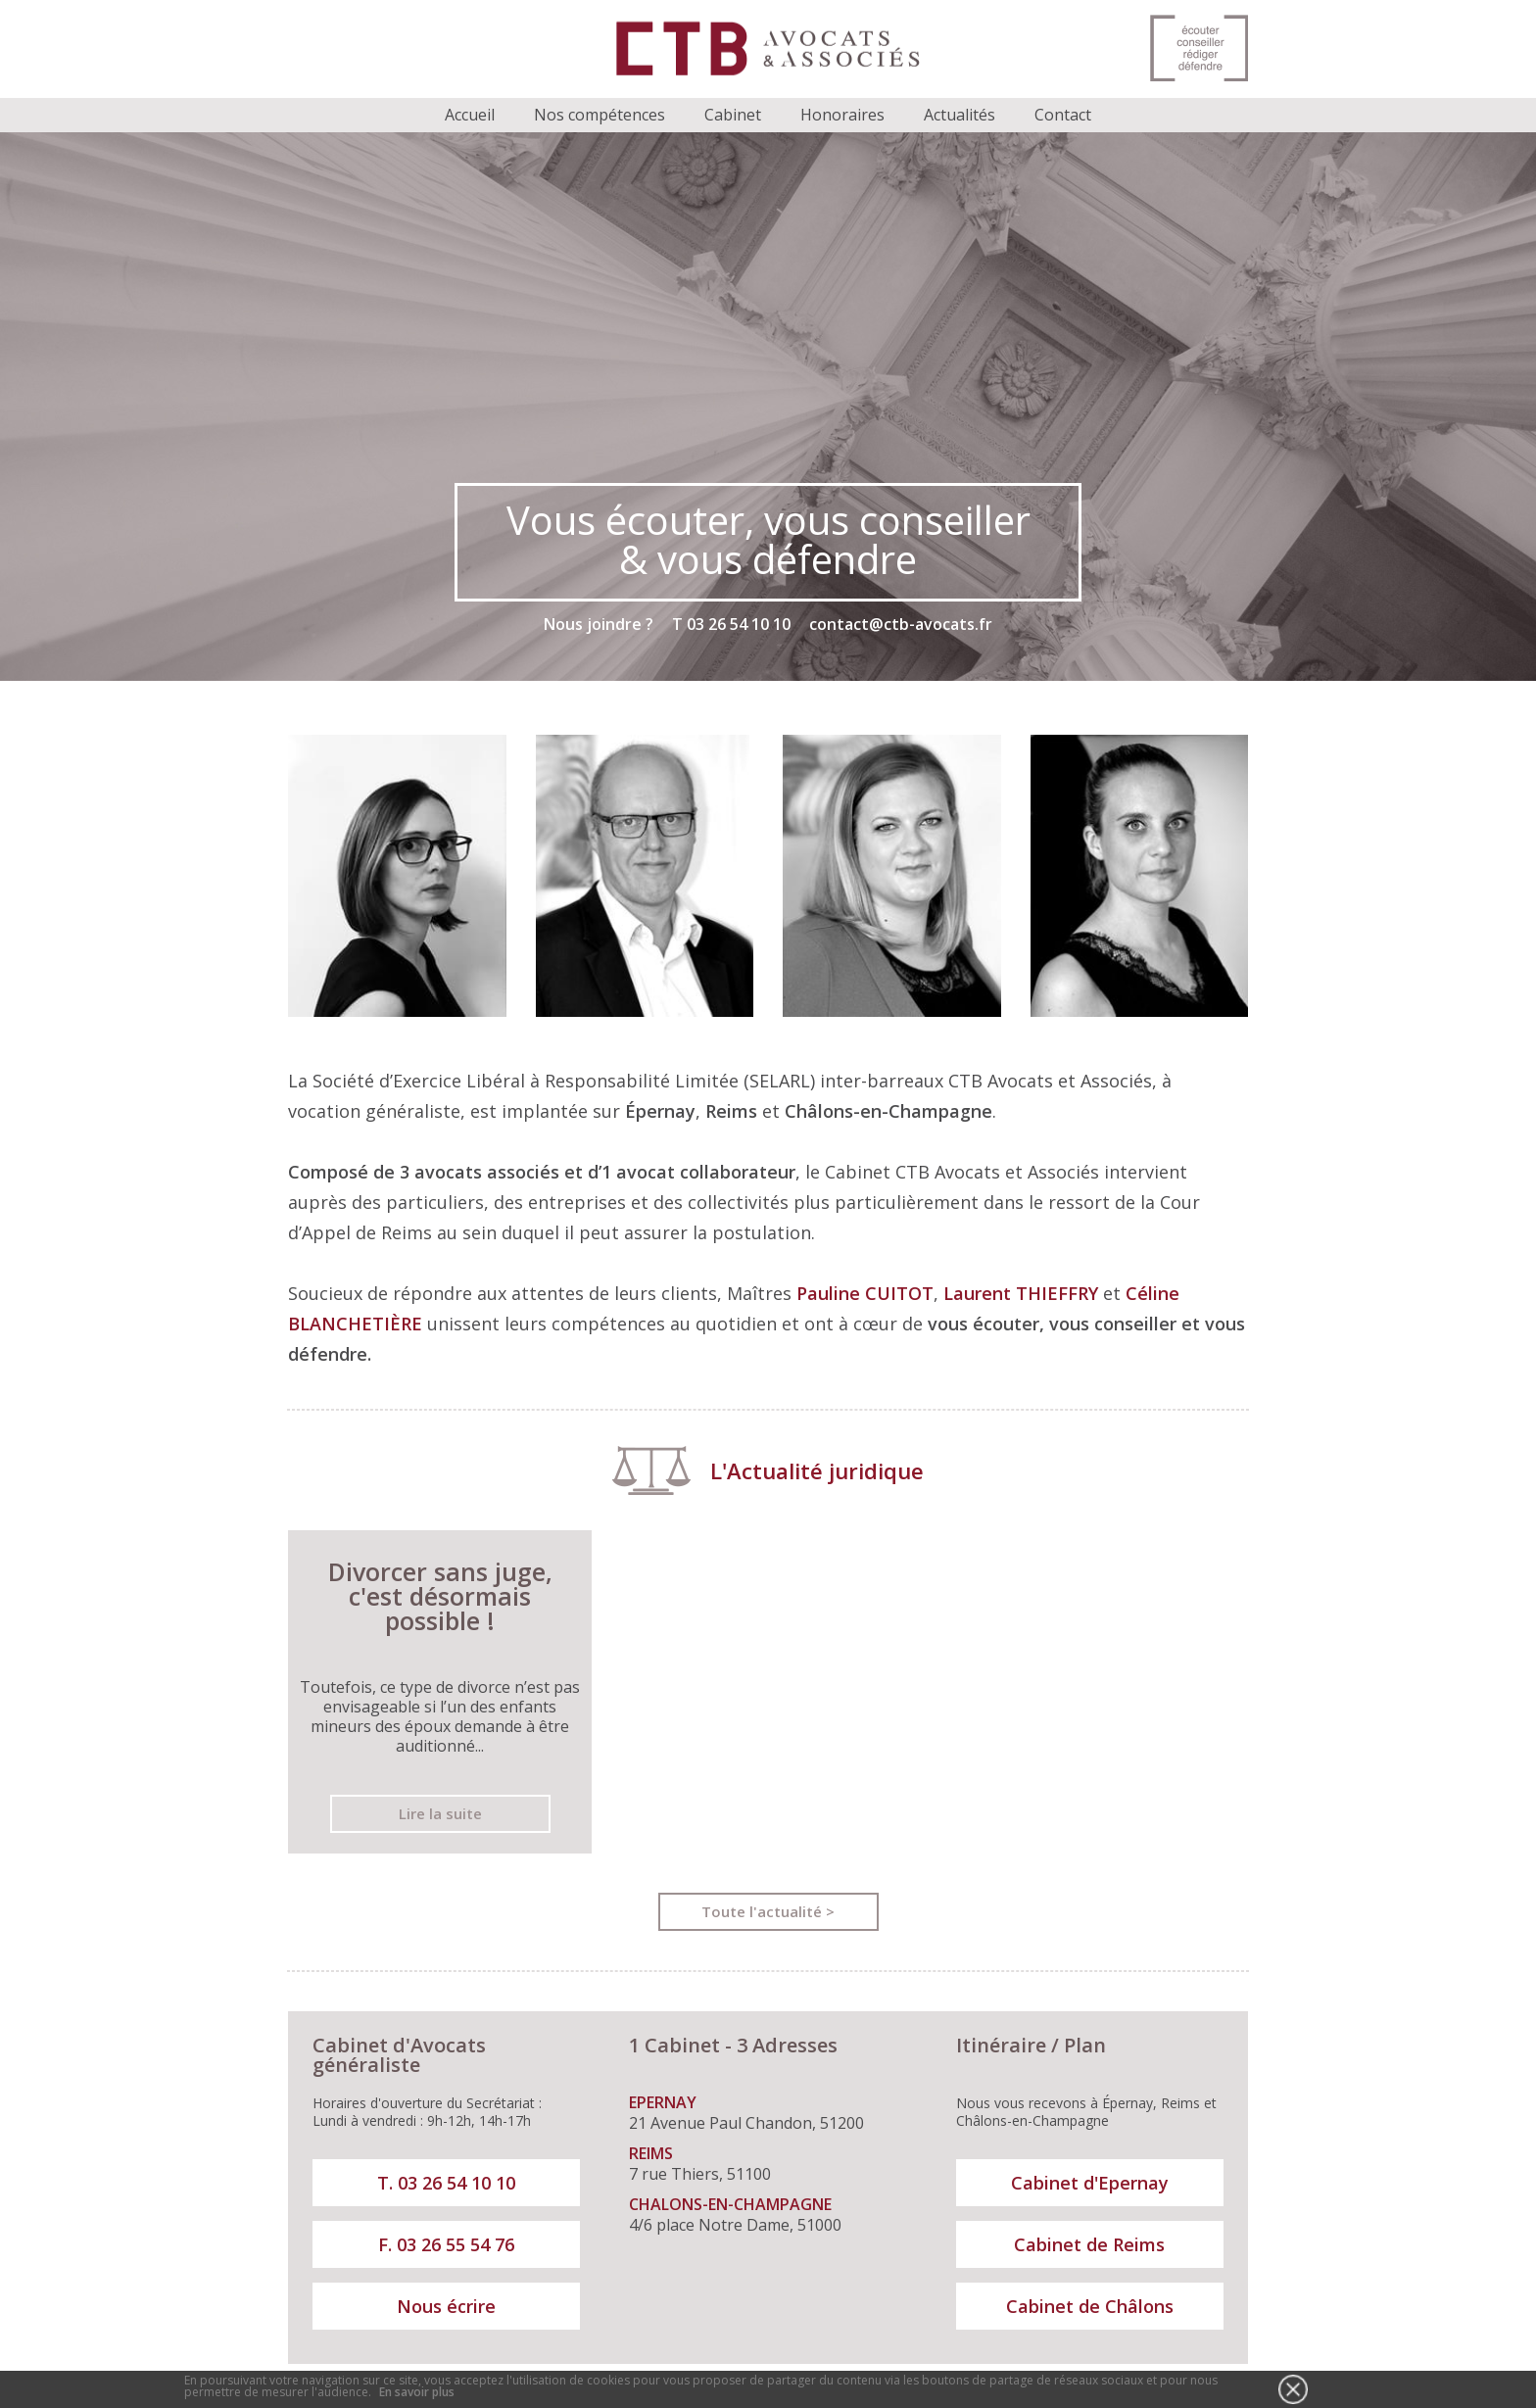 This screenshot has height=2408, width=1536. Describe the element at coordinates (446, 2306) in the screenshot. I see `Nous écrire` at that location.